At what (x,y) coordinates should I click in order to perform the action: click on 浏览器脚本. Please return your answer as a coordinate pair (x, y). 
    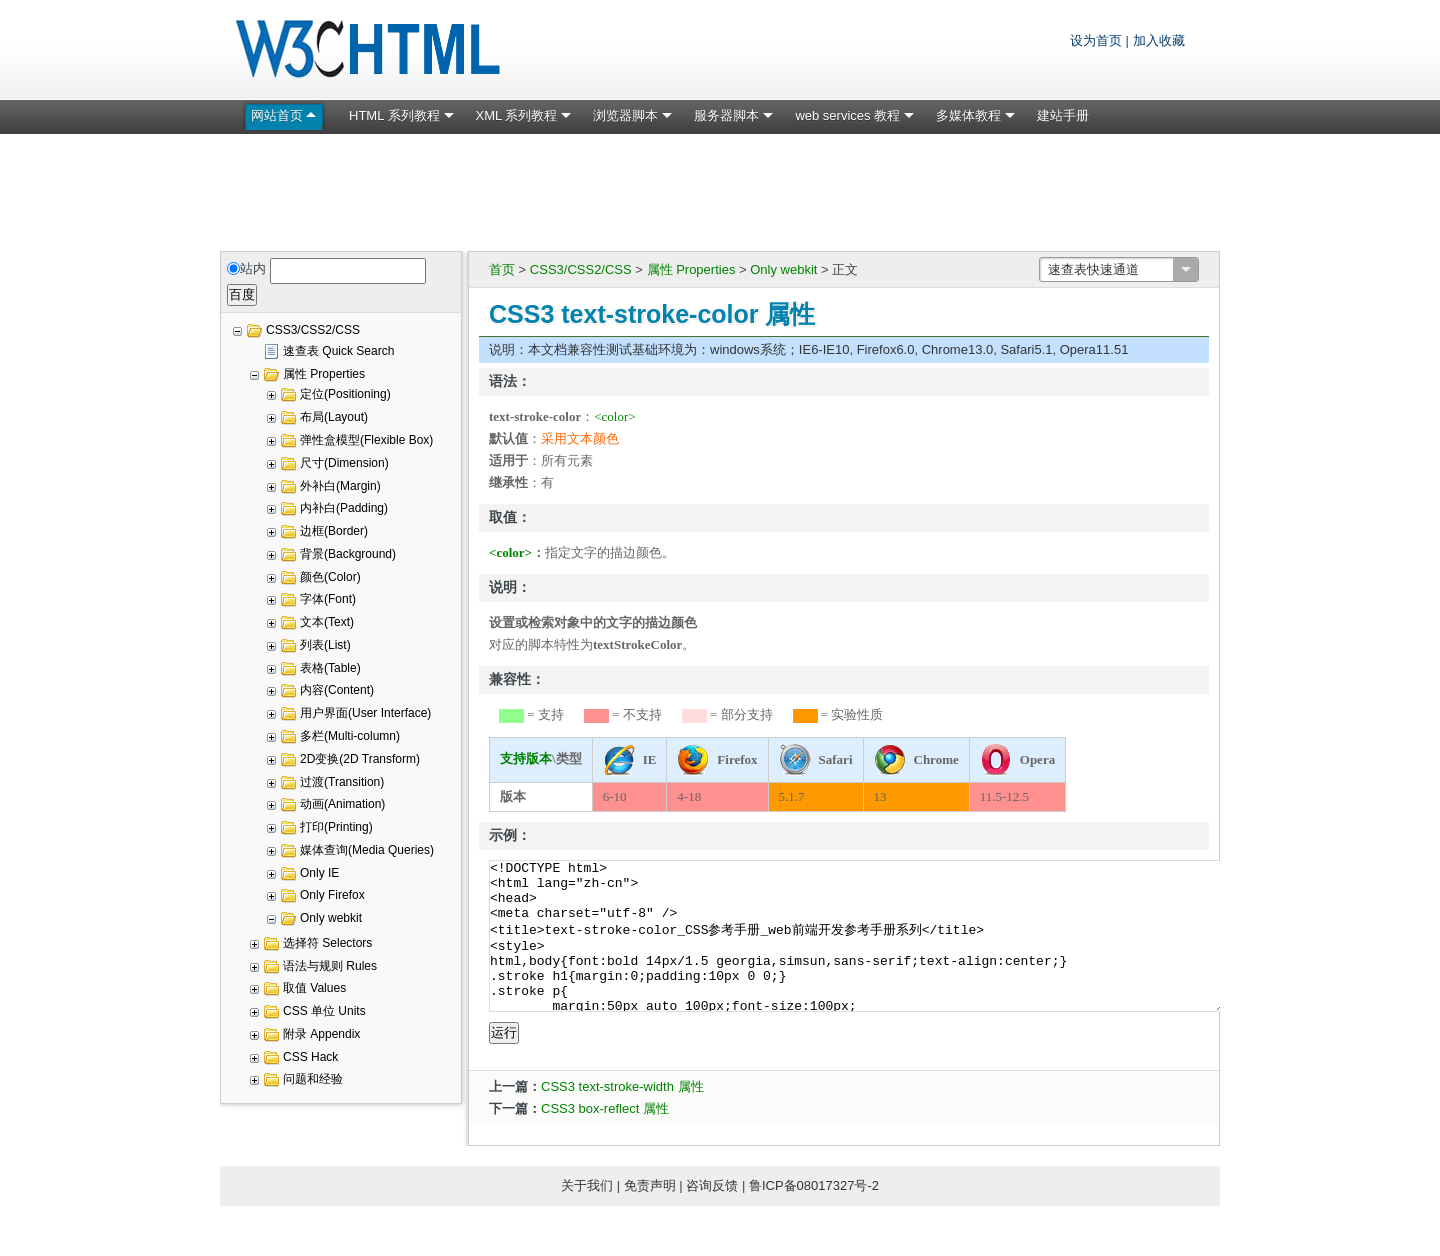
    Looking at the image, I should click on (625, 115).